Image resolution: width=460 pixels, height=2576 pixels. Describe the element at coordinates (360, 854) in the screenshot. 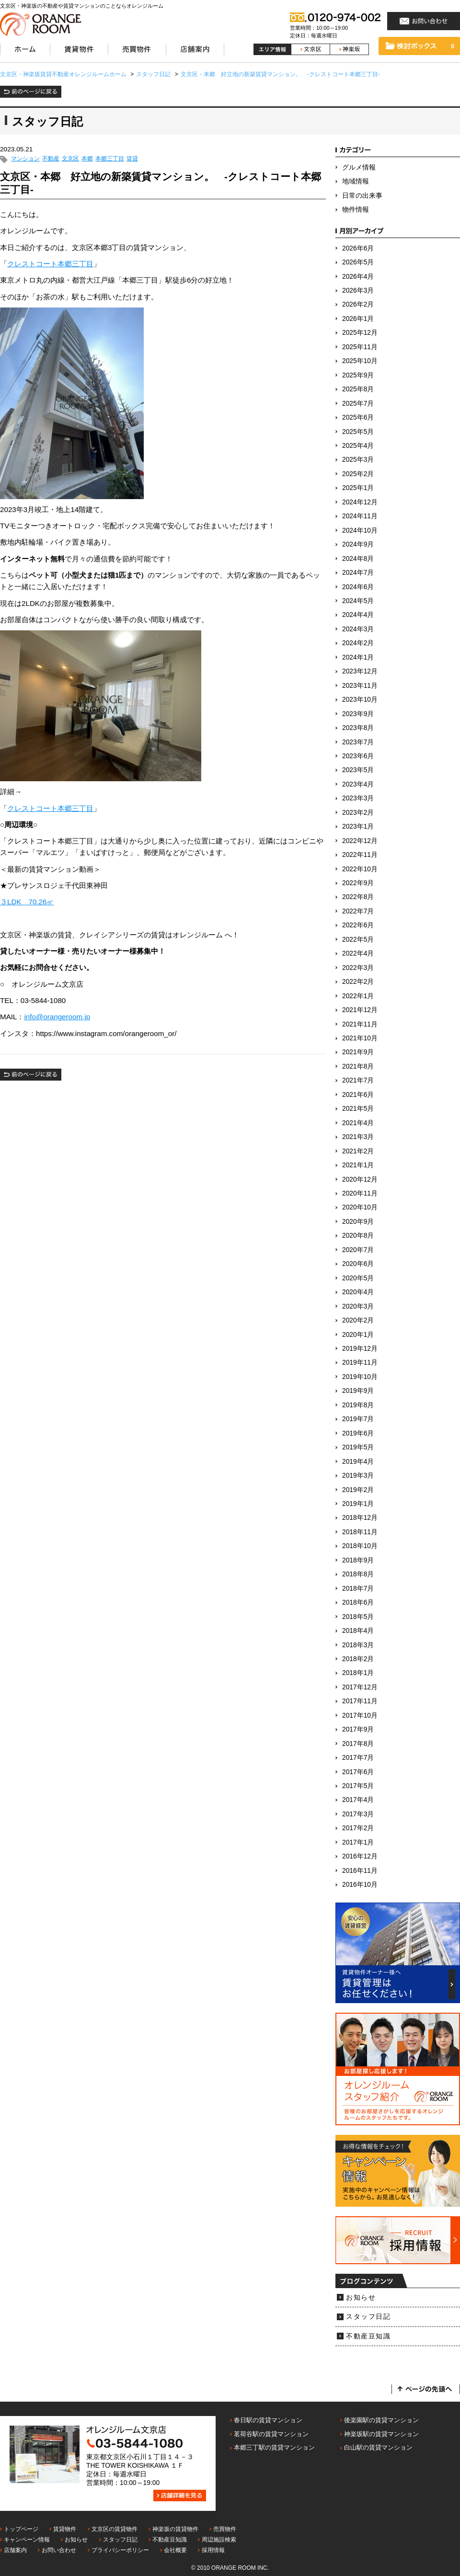

I see `2022年11月` at that location.